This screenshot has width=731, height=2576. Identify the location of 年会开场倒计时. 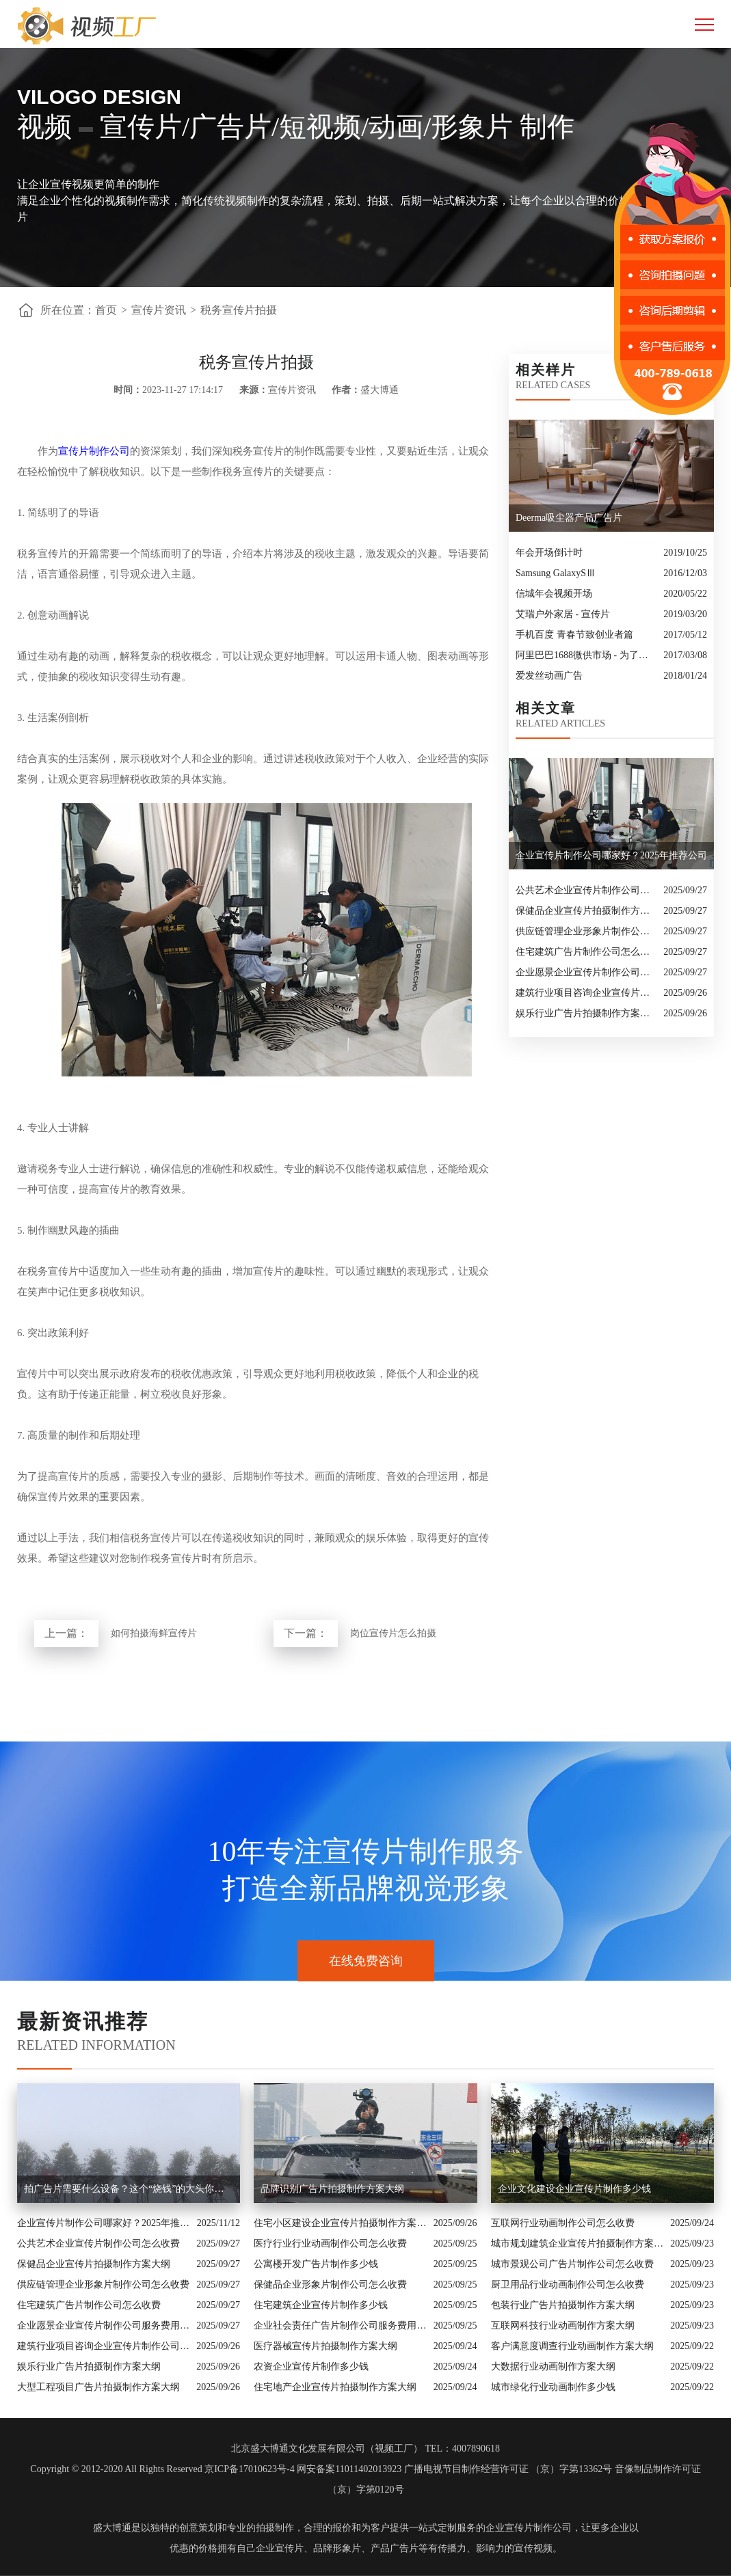
(549, 552).